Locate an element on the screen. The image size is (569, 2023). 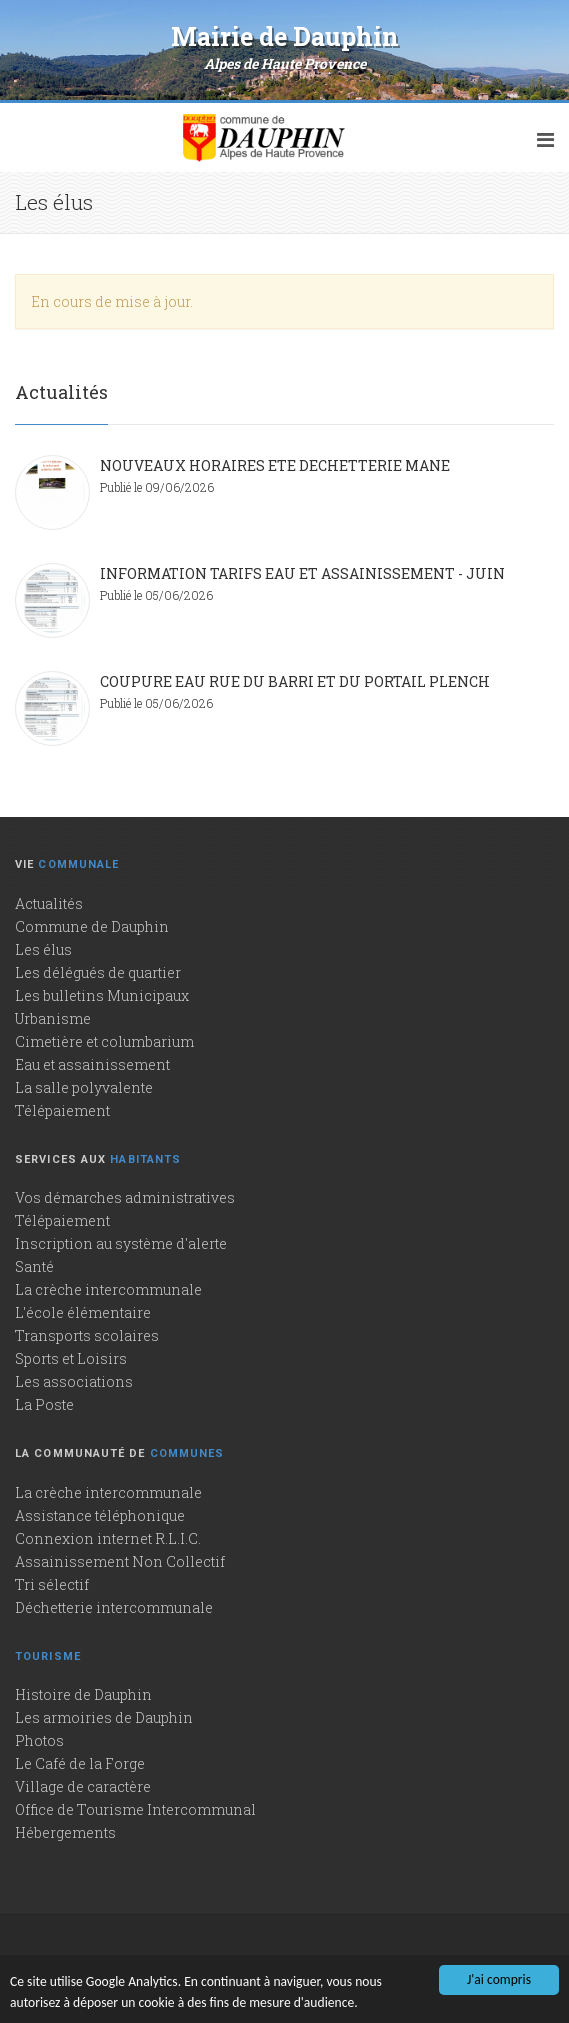
Tri sélectif is located at coordinates (52, 1584).